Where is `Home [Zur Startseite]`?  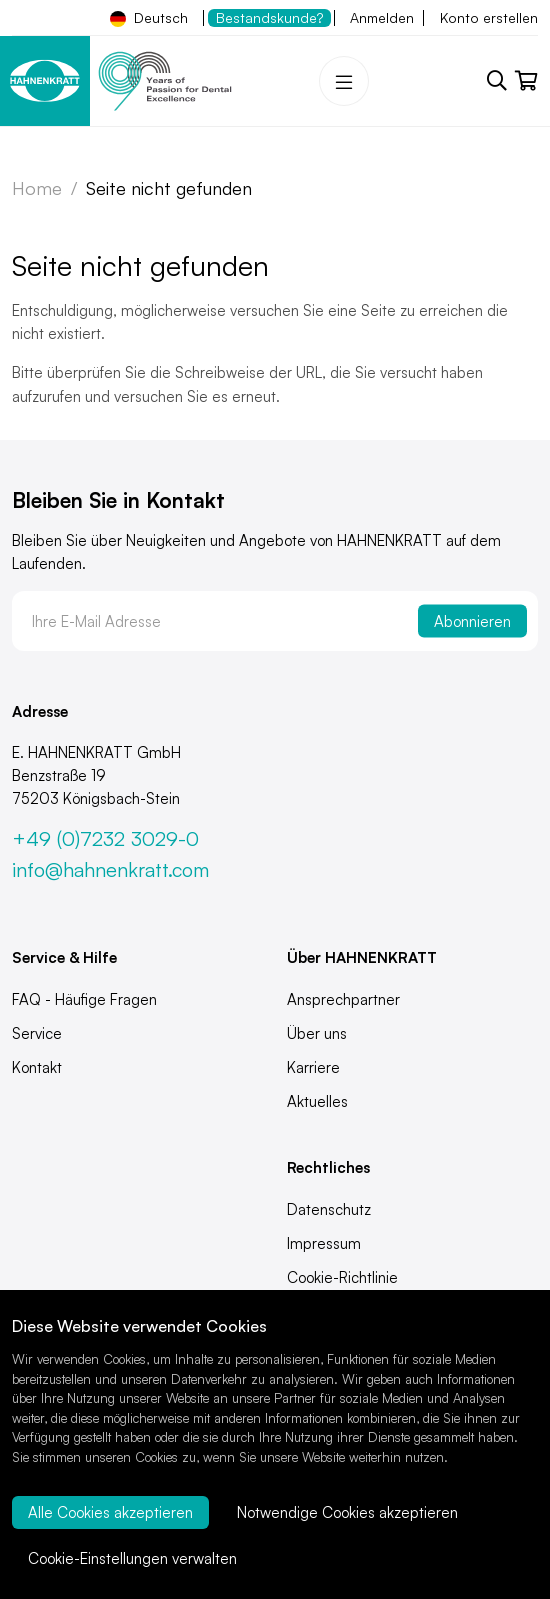 Home [Zur Startseite] is located at coordinates (37, 188).